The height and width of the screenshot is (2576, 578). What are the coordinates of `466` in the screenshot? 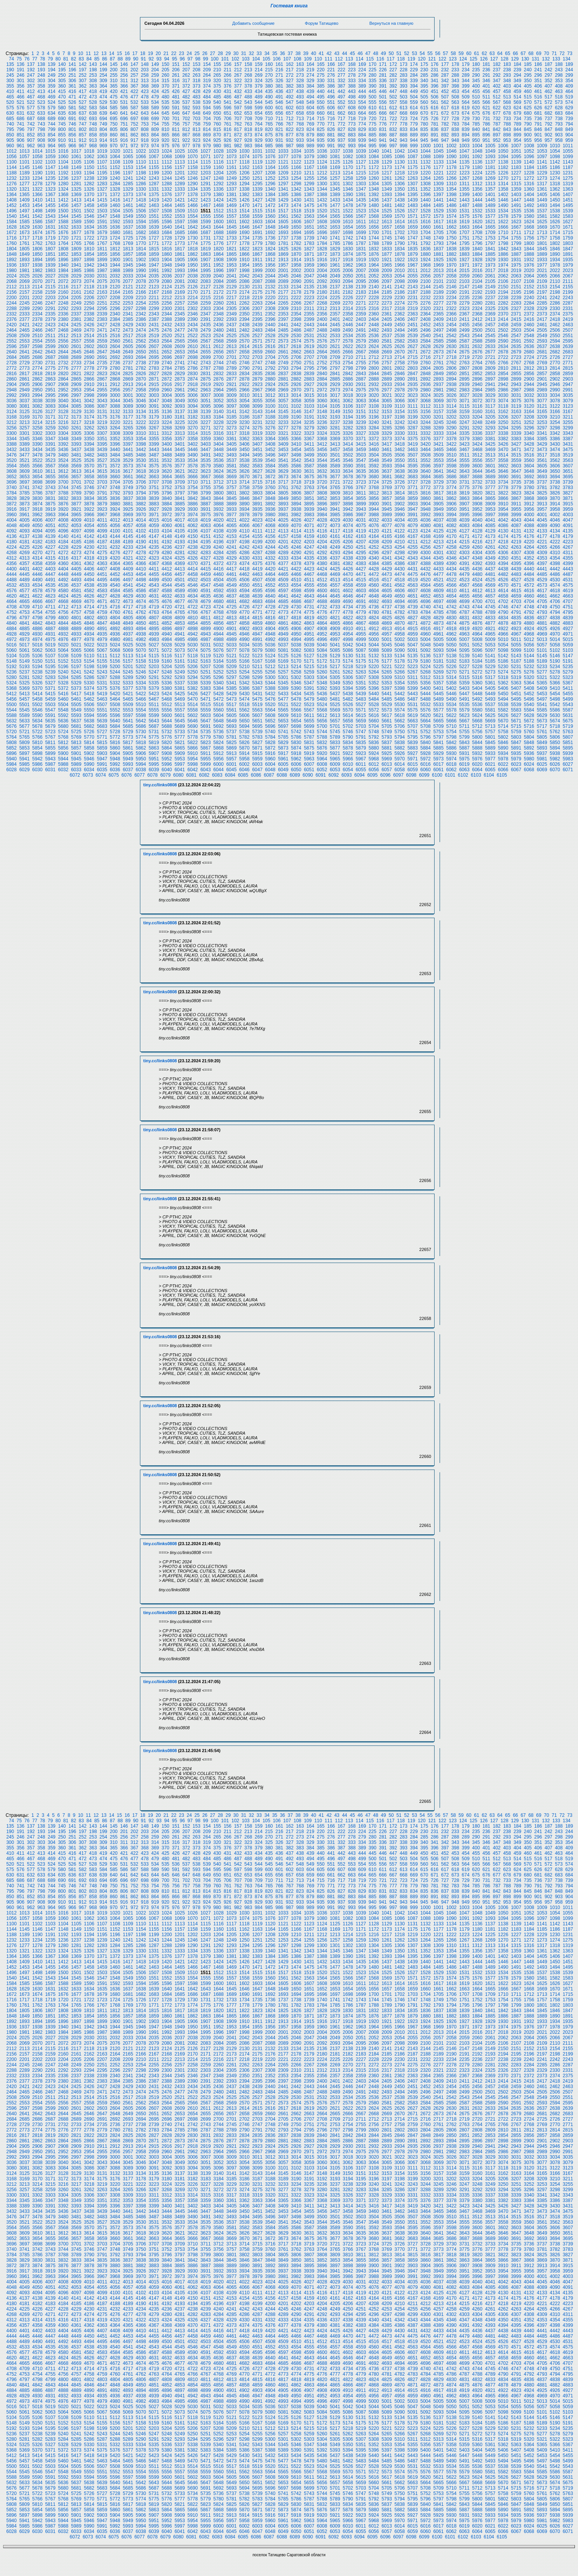 It's located at (20, 97).